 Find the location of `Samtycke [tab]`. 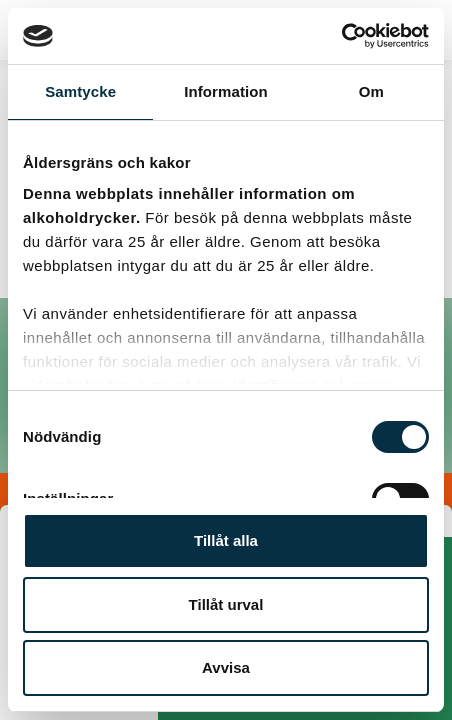

Samtycke [tab] is located at coordinates (80, 91).